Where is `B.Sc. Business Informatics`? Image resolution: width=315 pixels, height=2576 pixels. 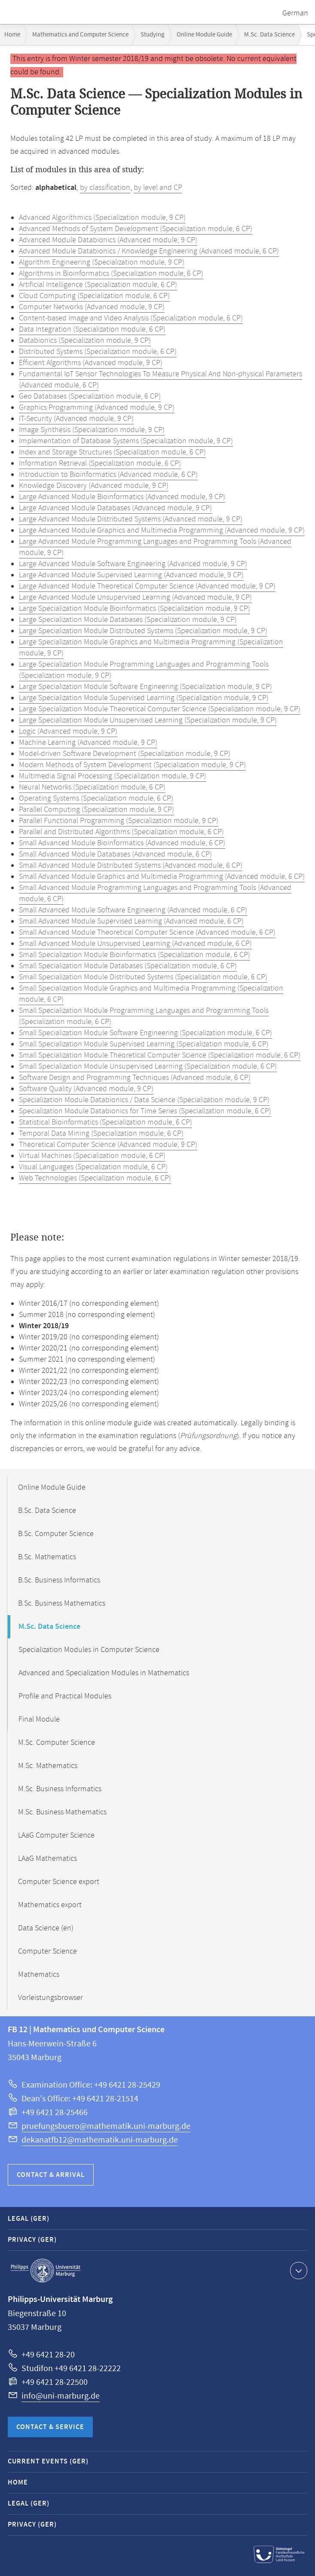
B.Sc. Business Informatics is located at coordinates (59, 1580).